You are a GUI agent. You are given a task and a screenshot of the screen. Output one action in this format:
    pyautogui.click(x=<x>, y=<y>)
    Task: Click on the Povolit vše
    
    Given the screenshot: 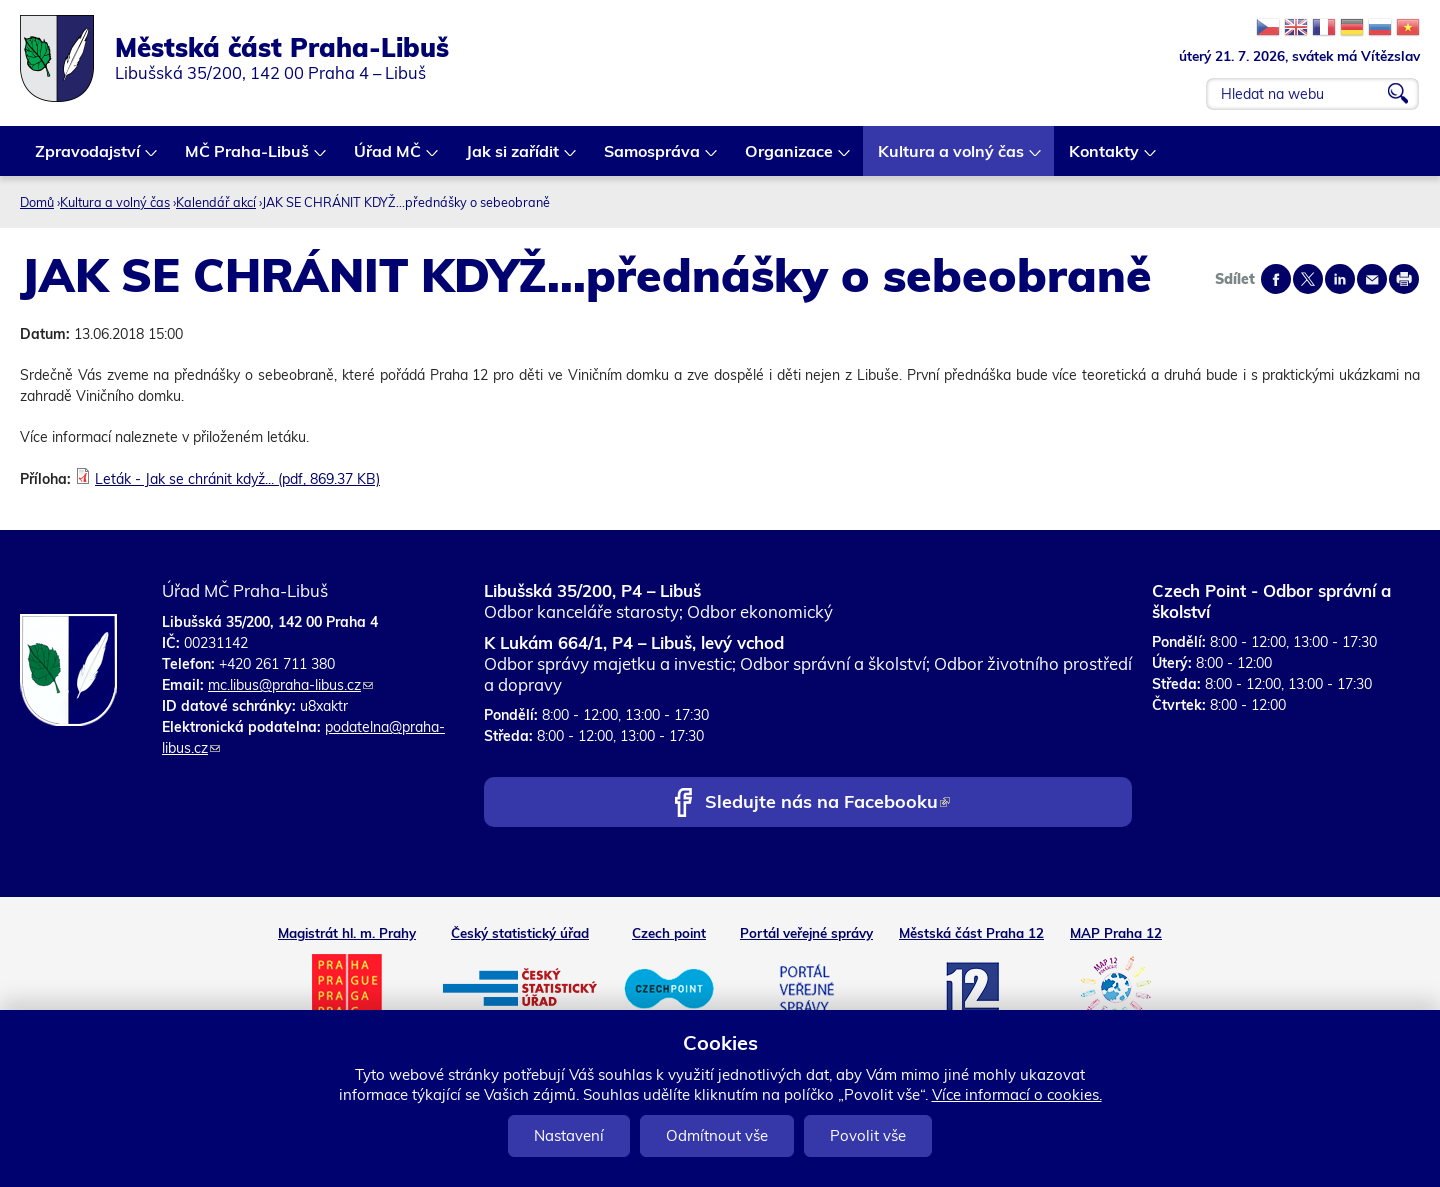 What is the action you would take?
    pyautogui.click(x=868, y=1135)
    